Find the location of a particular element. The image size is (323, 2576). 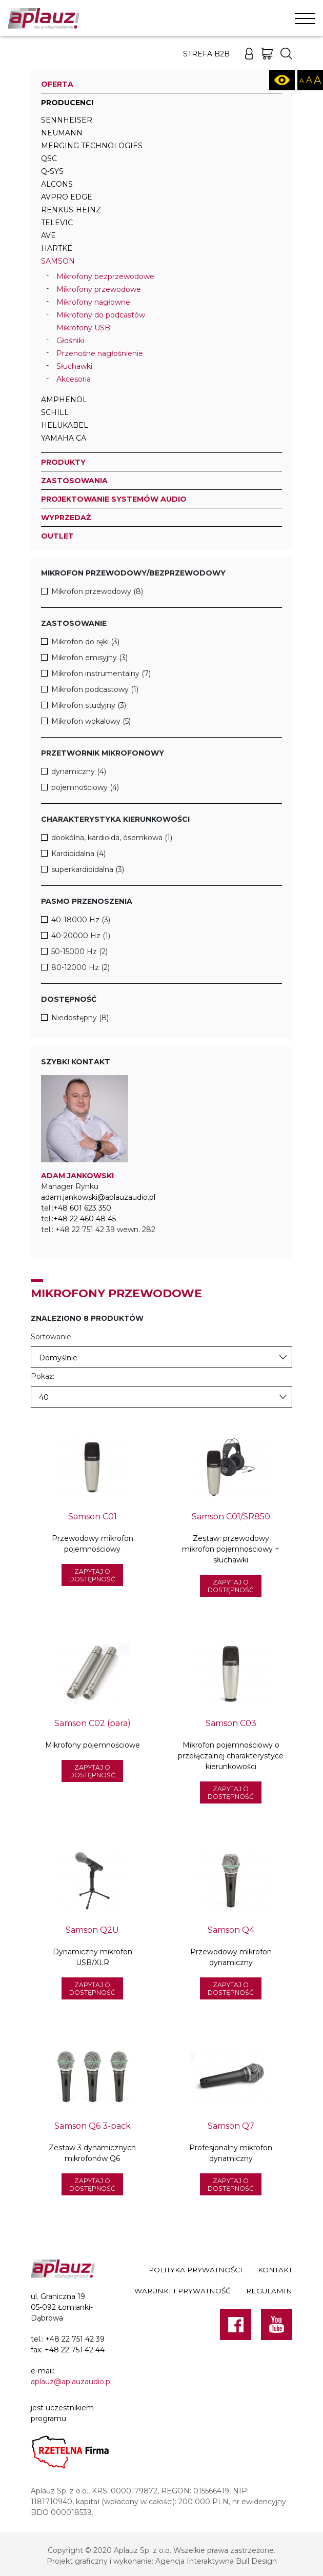

Kontakt is located at coordinates (275, 2270).